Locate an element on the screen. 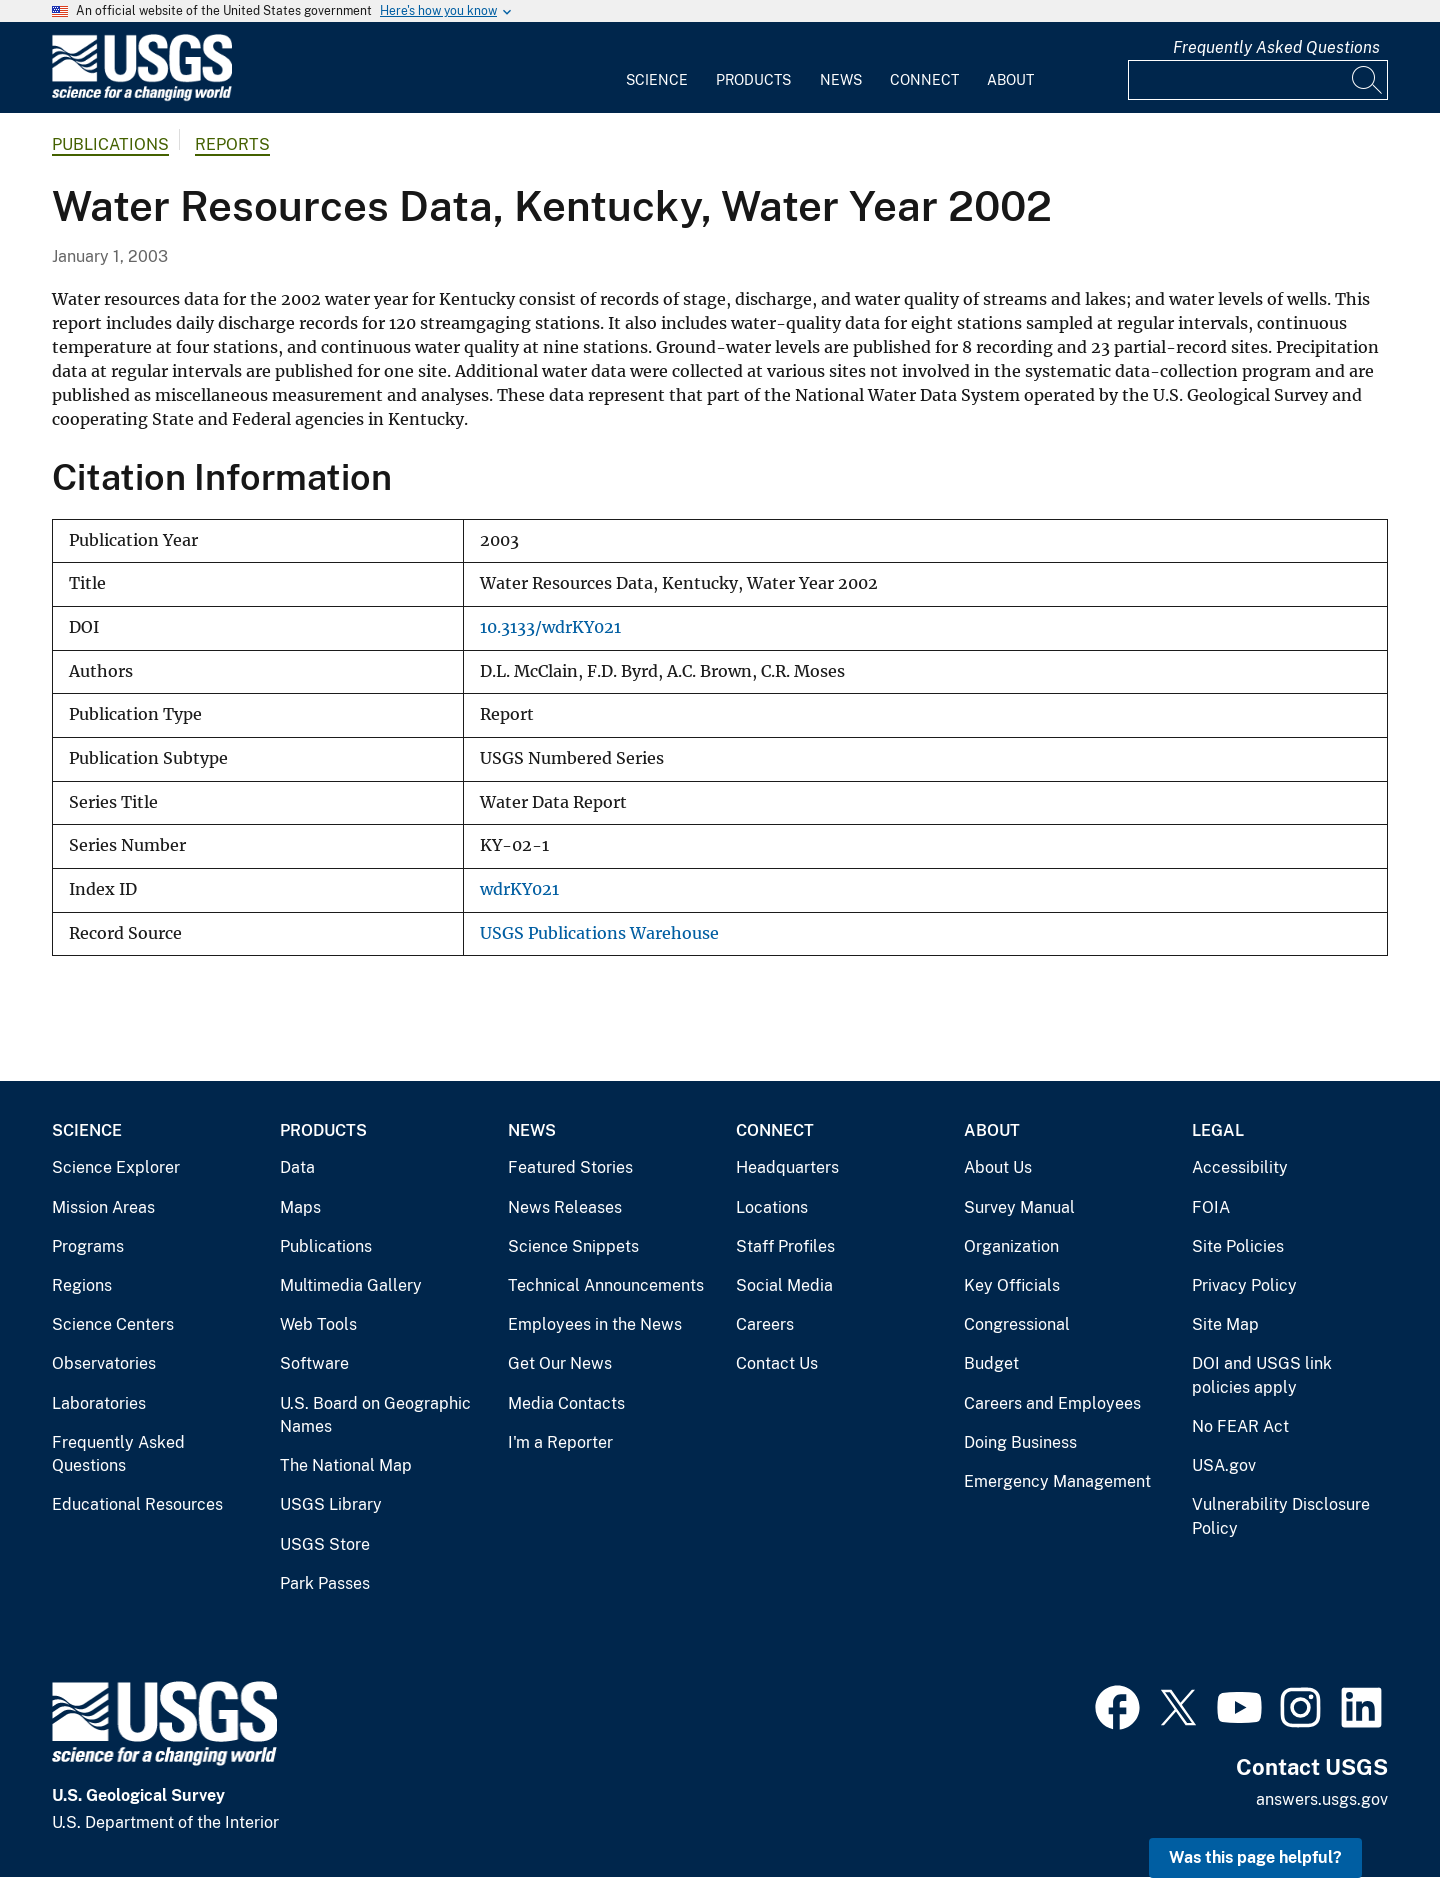 The height and width of the screenshot is (1878, 1440). Science Snippets is located at coordinates (573, 1246).